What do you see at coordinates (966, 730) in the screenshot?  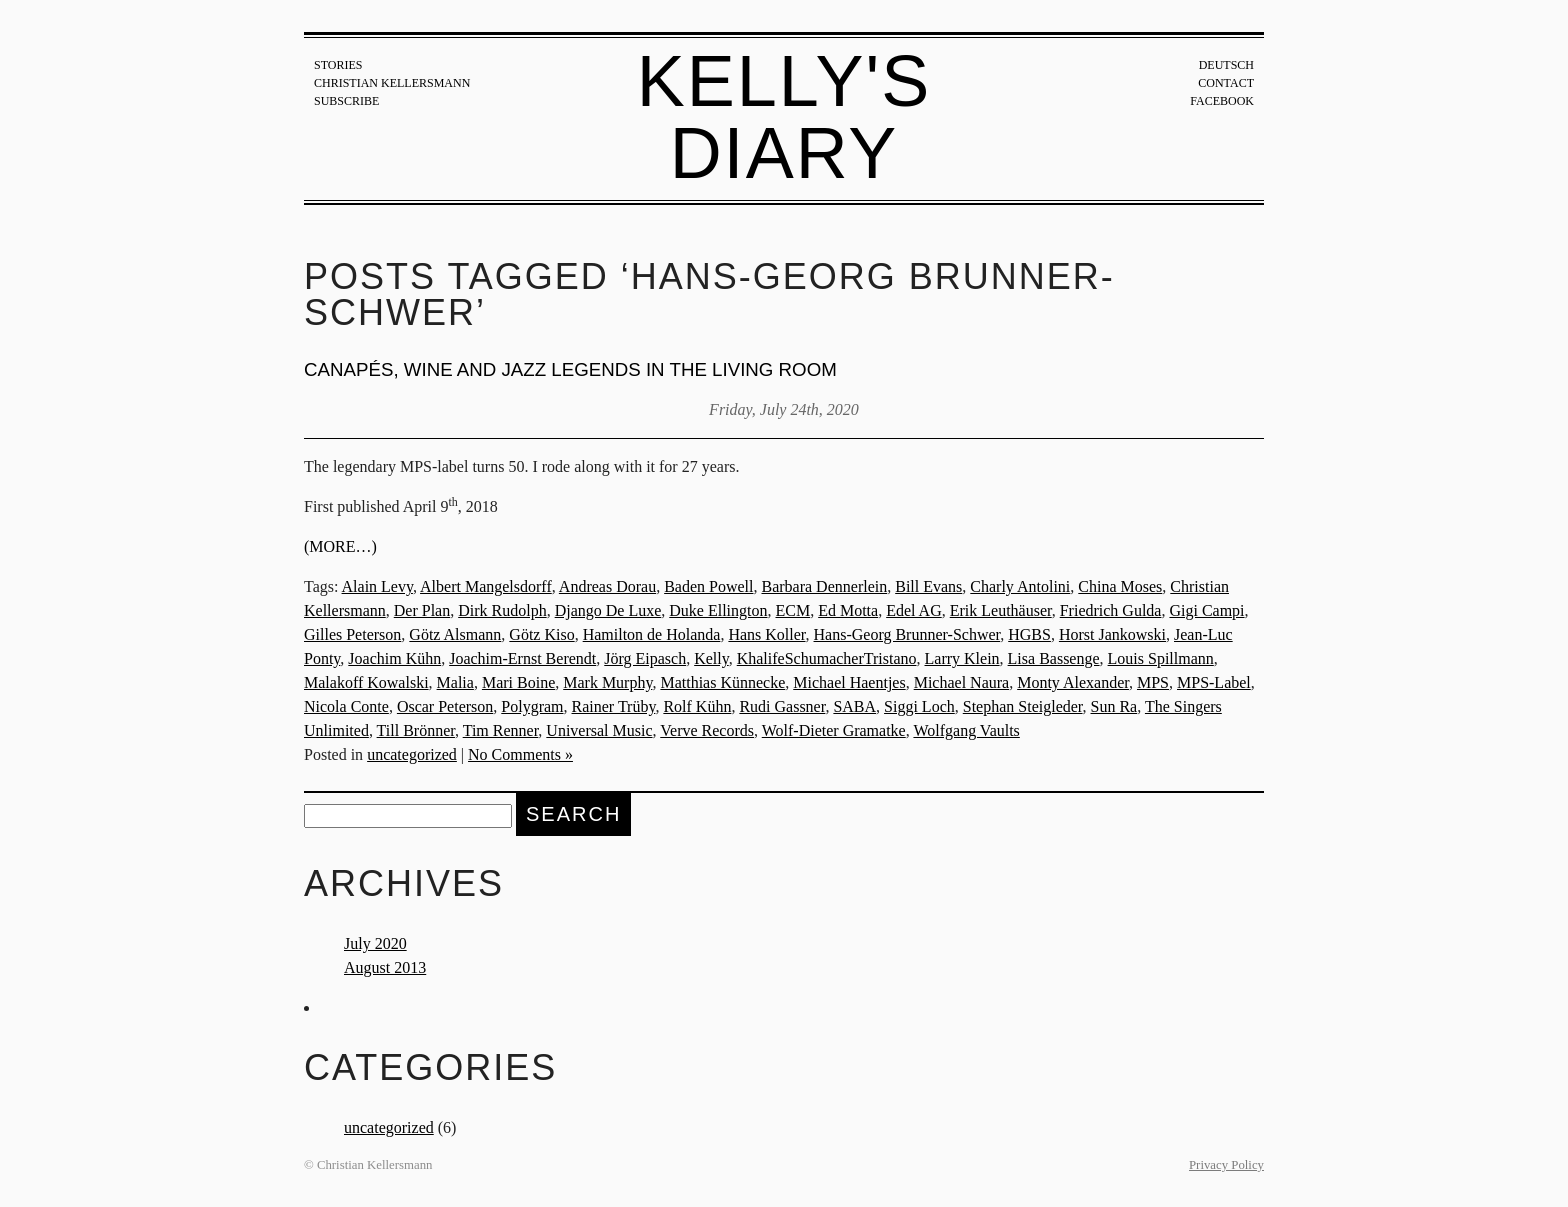 I see `Wolfgang Vaults` at bounding box center [966, 730].